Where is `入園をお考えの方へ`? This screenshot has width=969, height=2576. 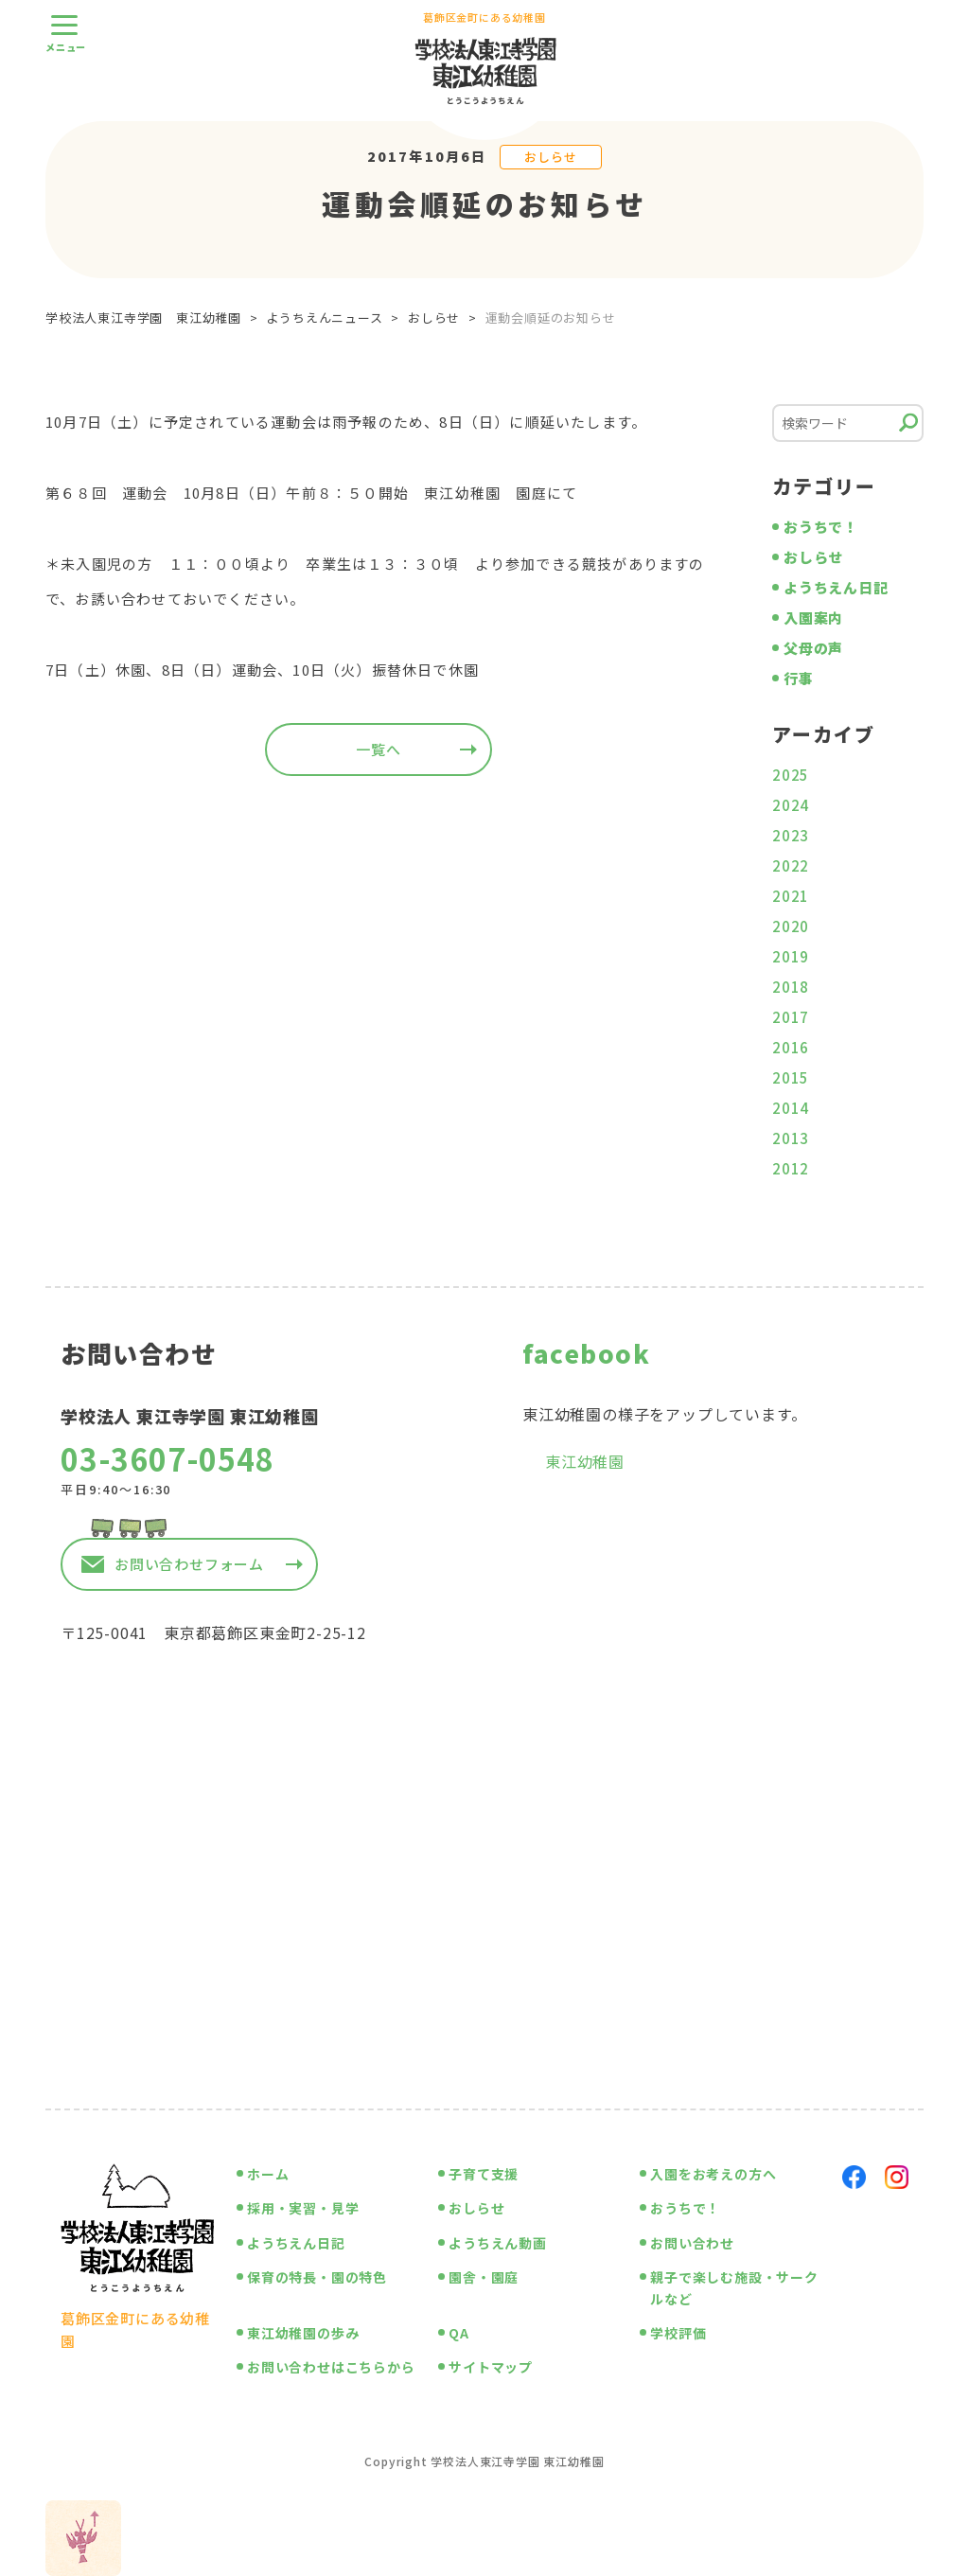 入園をお考えの方へ is located at coordinates (713, 2173).